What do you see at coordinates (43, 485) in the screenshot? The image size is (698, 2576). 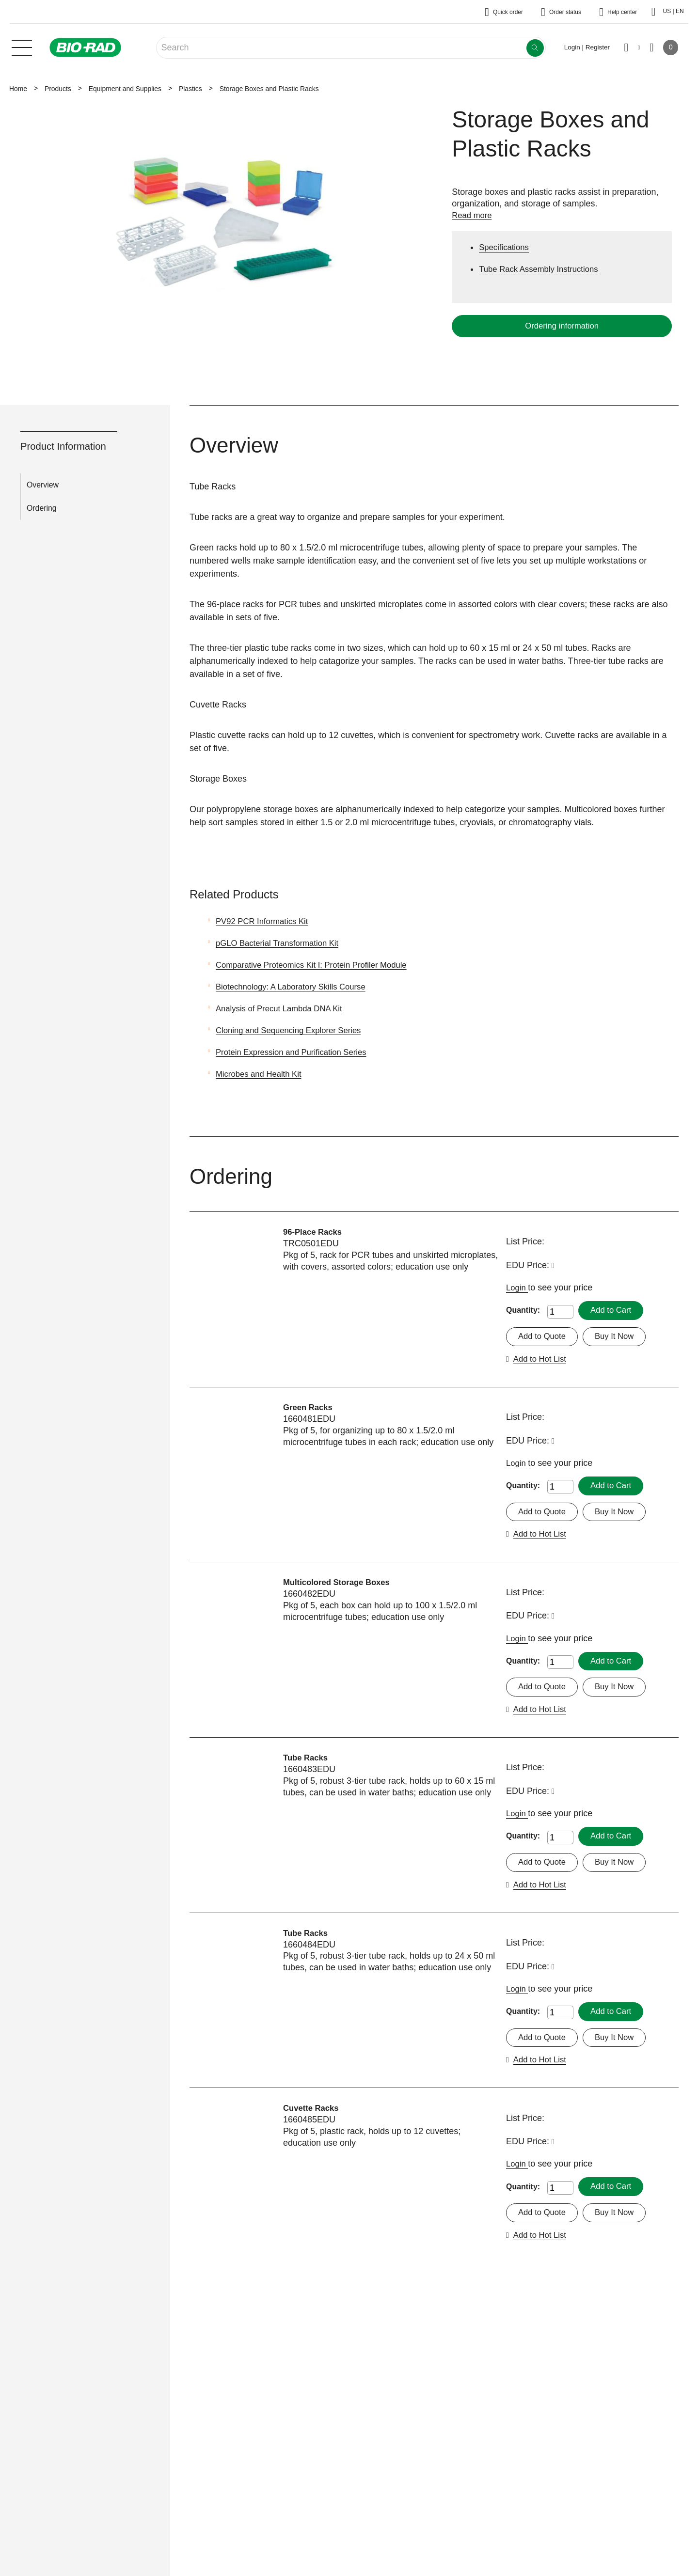 I see `Overview` at bounding box center [43, 485].